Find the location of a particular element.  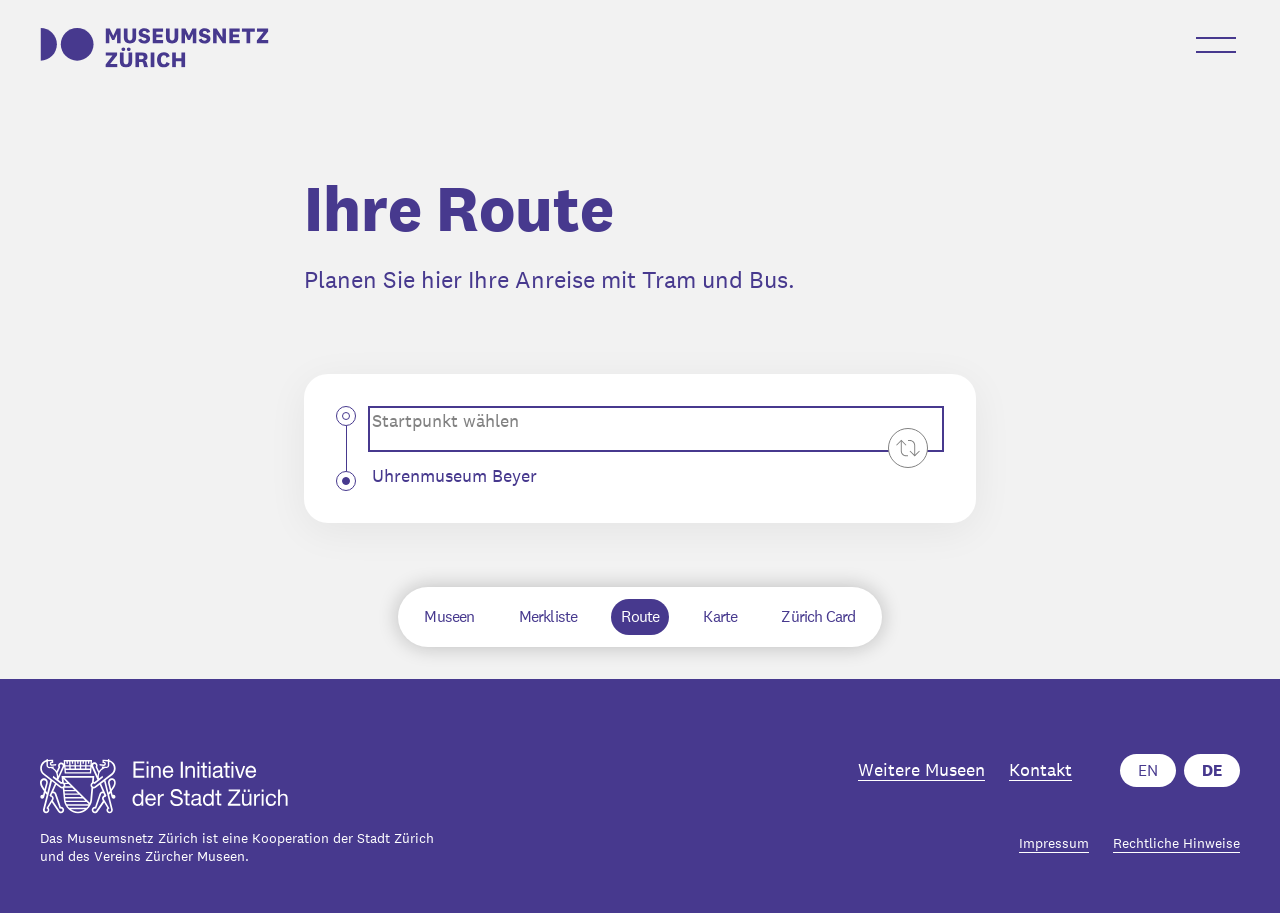

Route is located at coordinates (640, 616).